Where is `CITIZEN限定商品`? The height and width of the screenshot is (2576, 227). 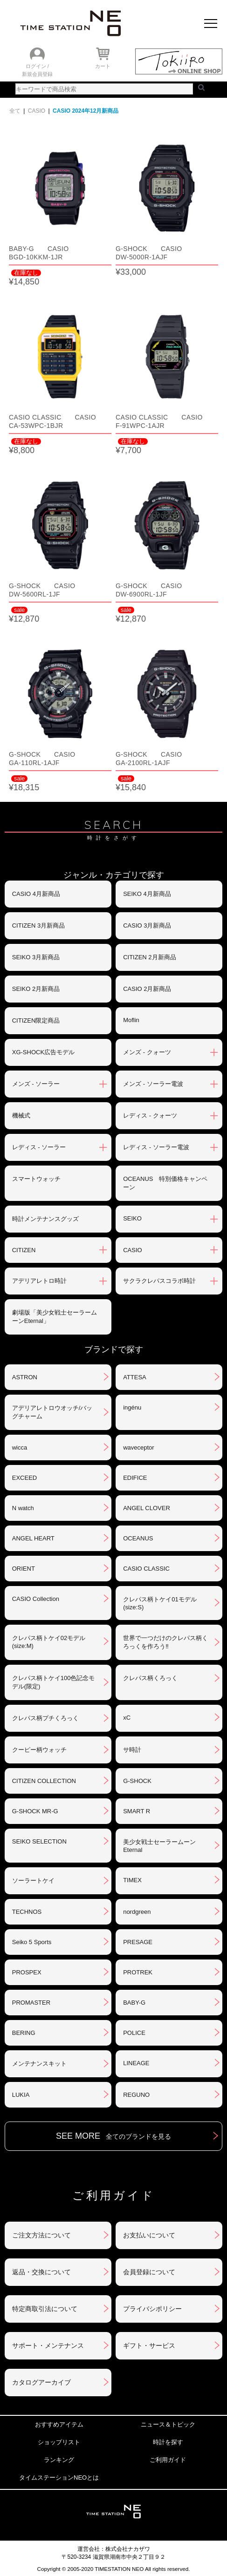
CITIZEN限定商品 is located at coordinates (36, 1020).